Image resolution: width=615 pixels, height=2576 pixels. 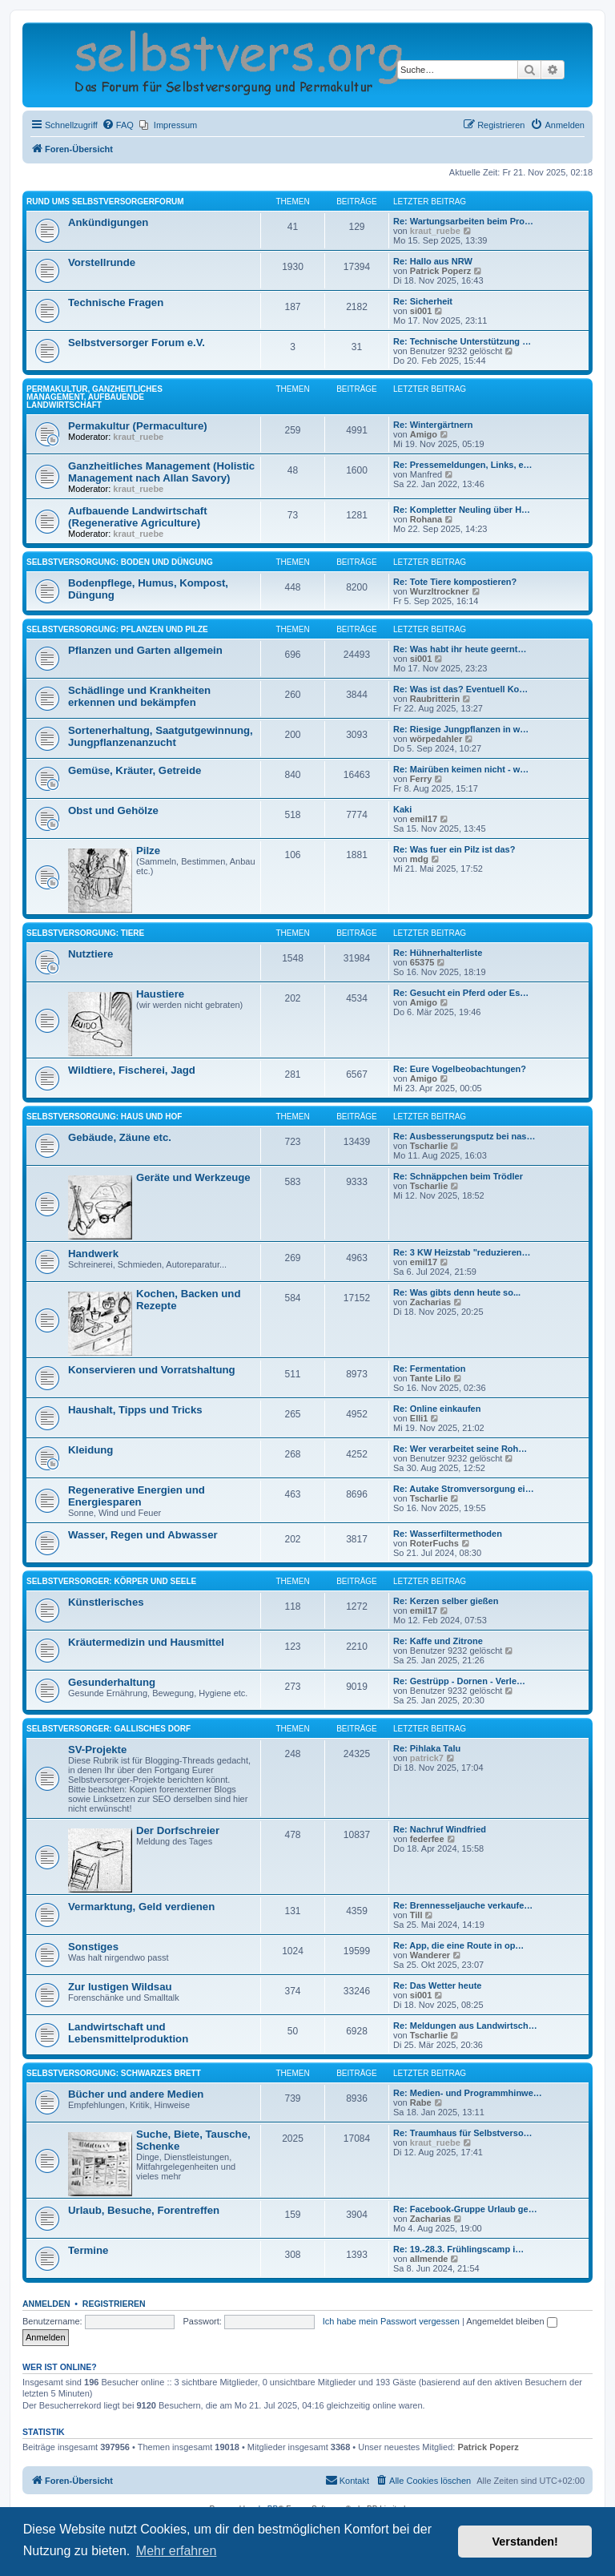 What do you see at coordinates (458, 1945) in the screenshot?
I see `Re: App, die eine Route in op…` at bounding box center [458, 1945].